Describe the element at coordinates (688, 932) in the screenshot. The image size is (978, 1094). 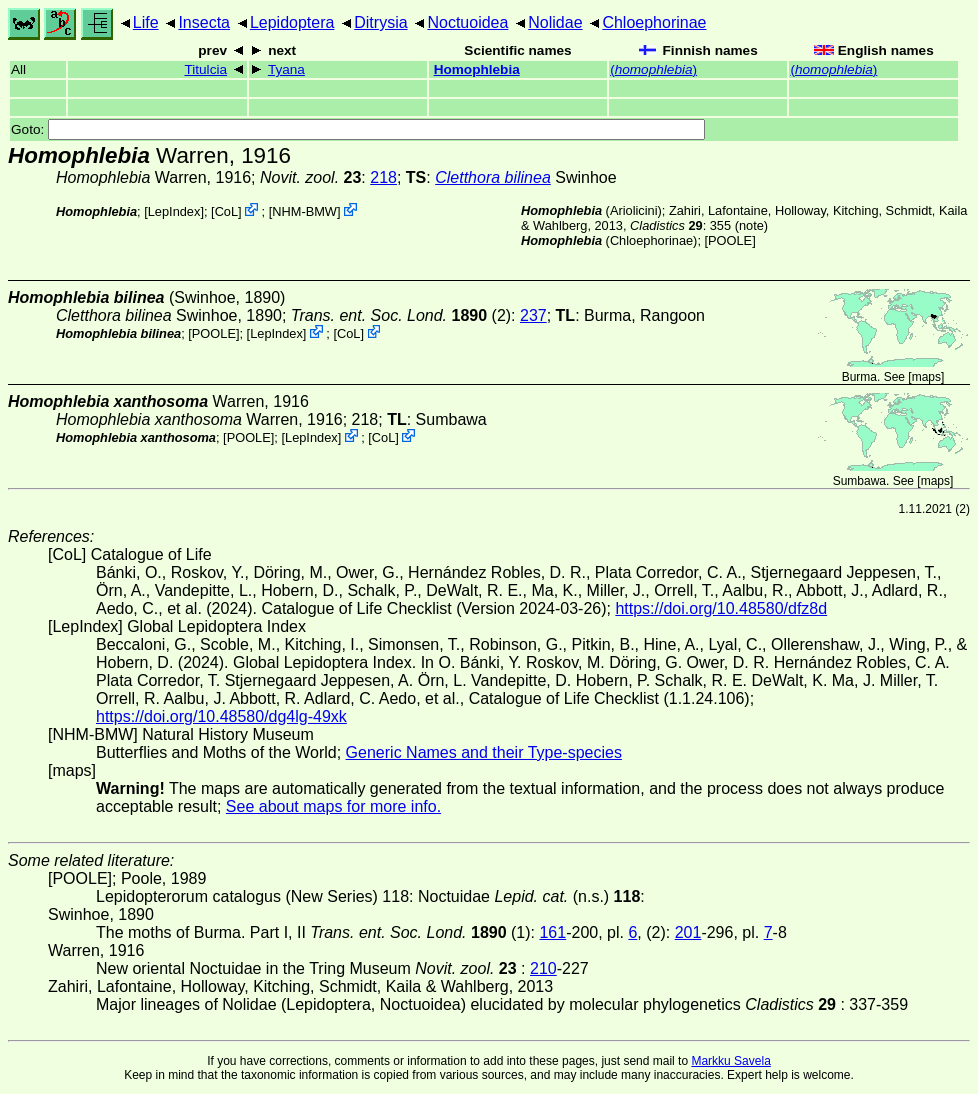
I see `201` at that location.